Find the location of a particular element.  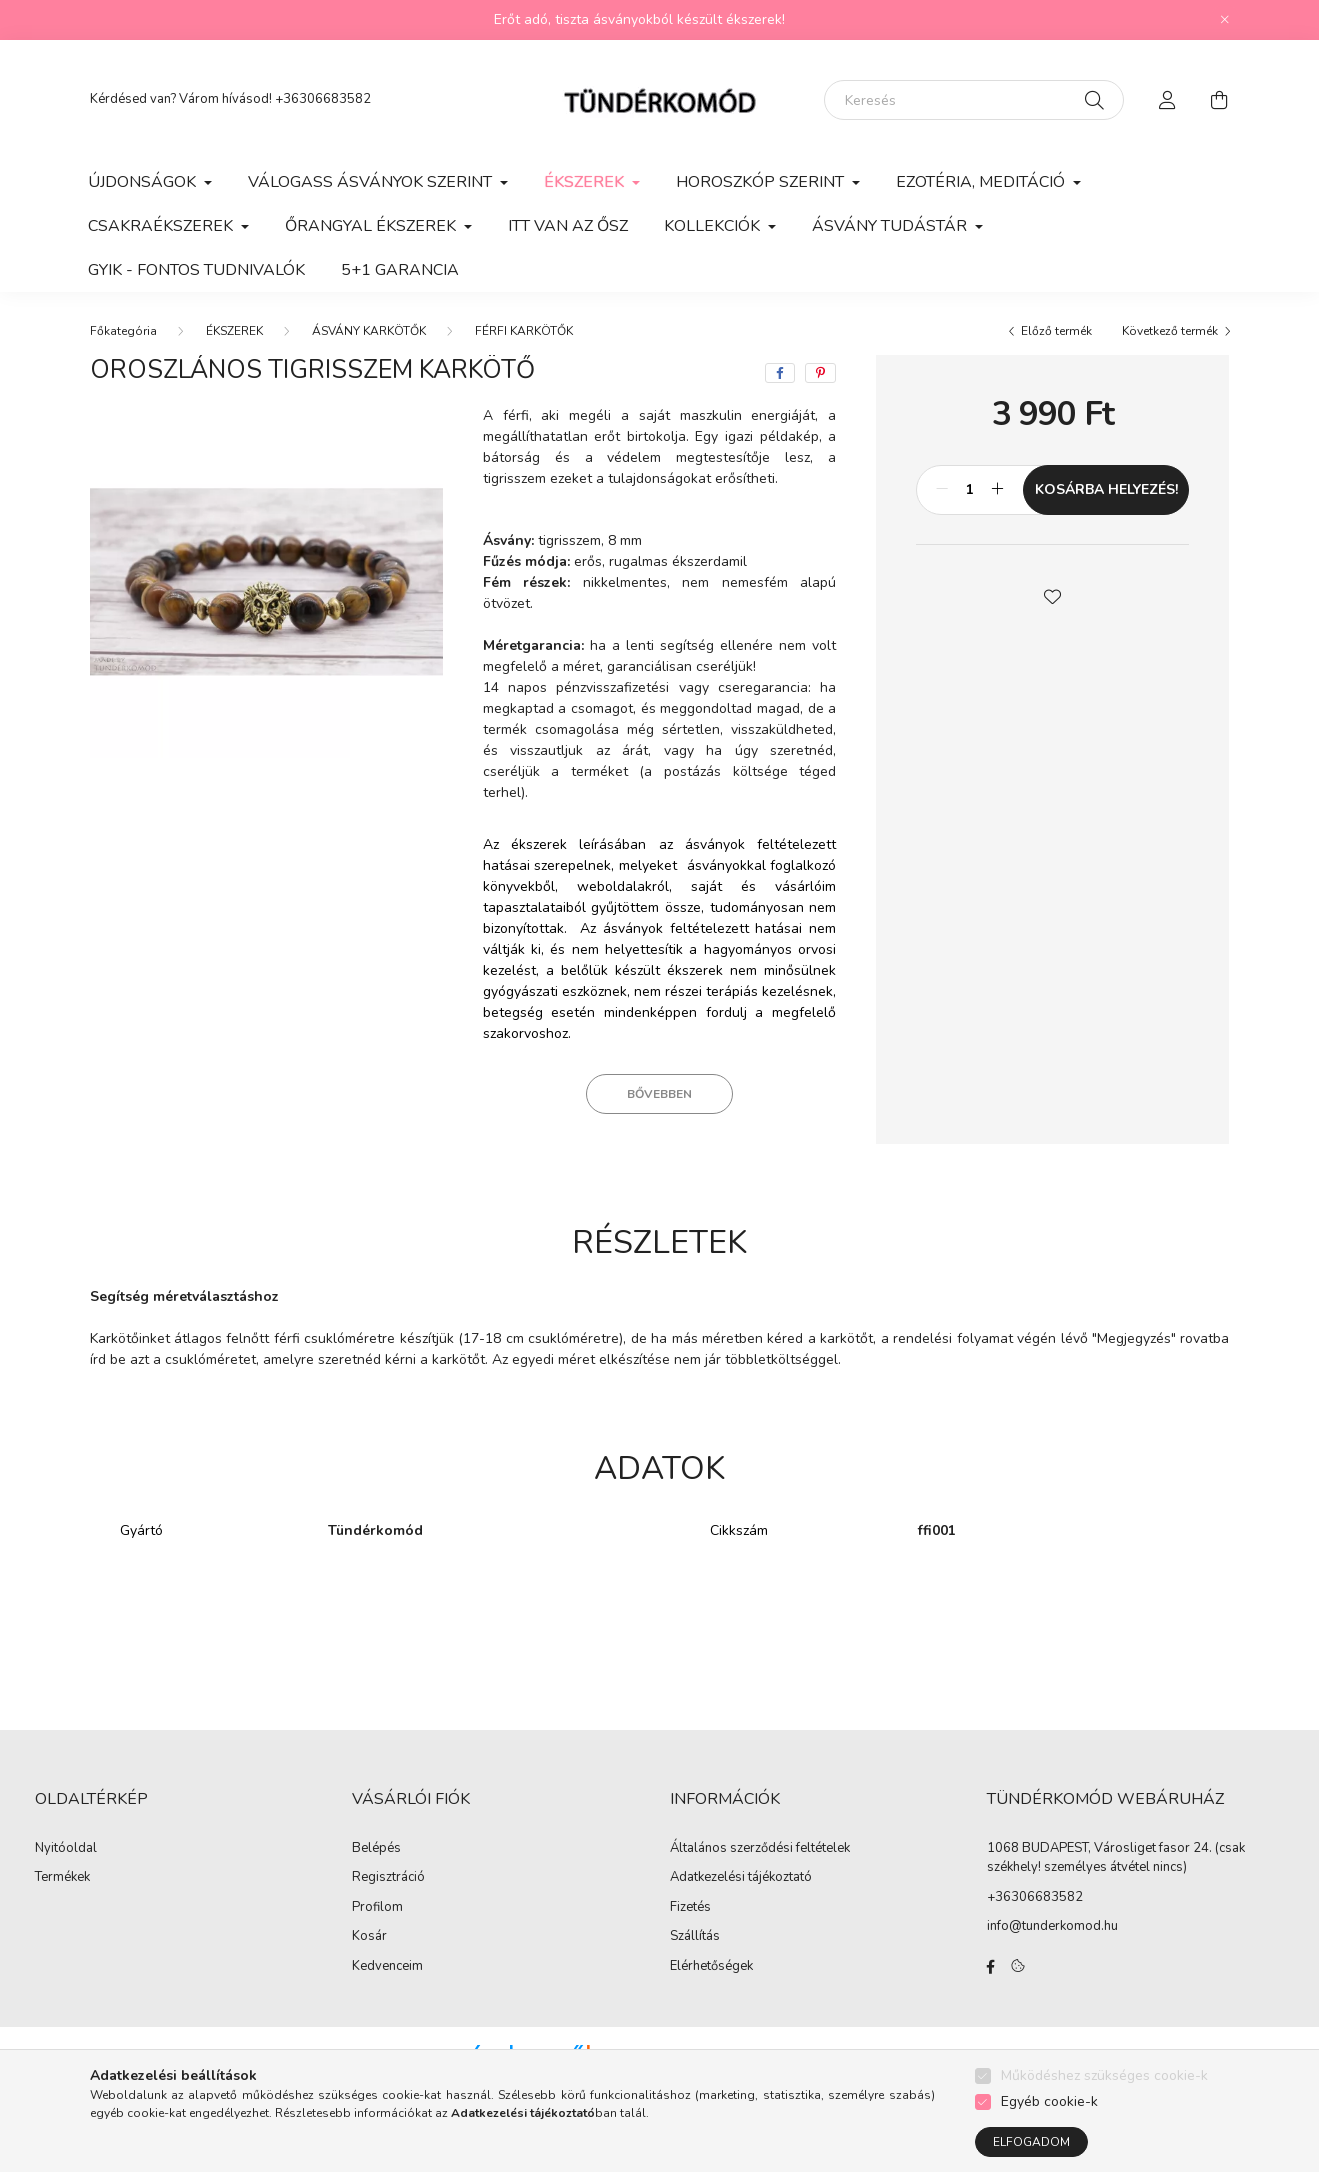

Működéshez szükséges cookie-k is located at coordinates (1104, 2075).